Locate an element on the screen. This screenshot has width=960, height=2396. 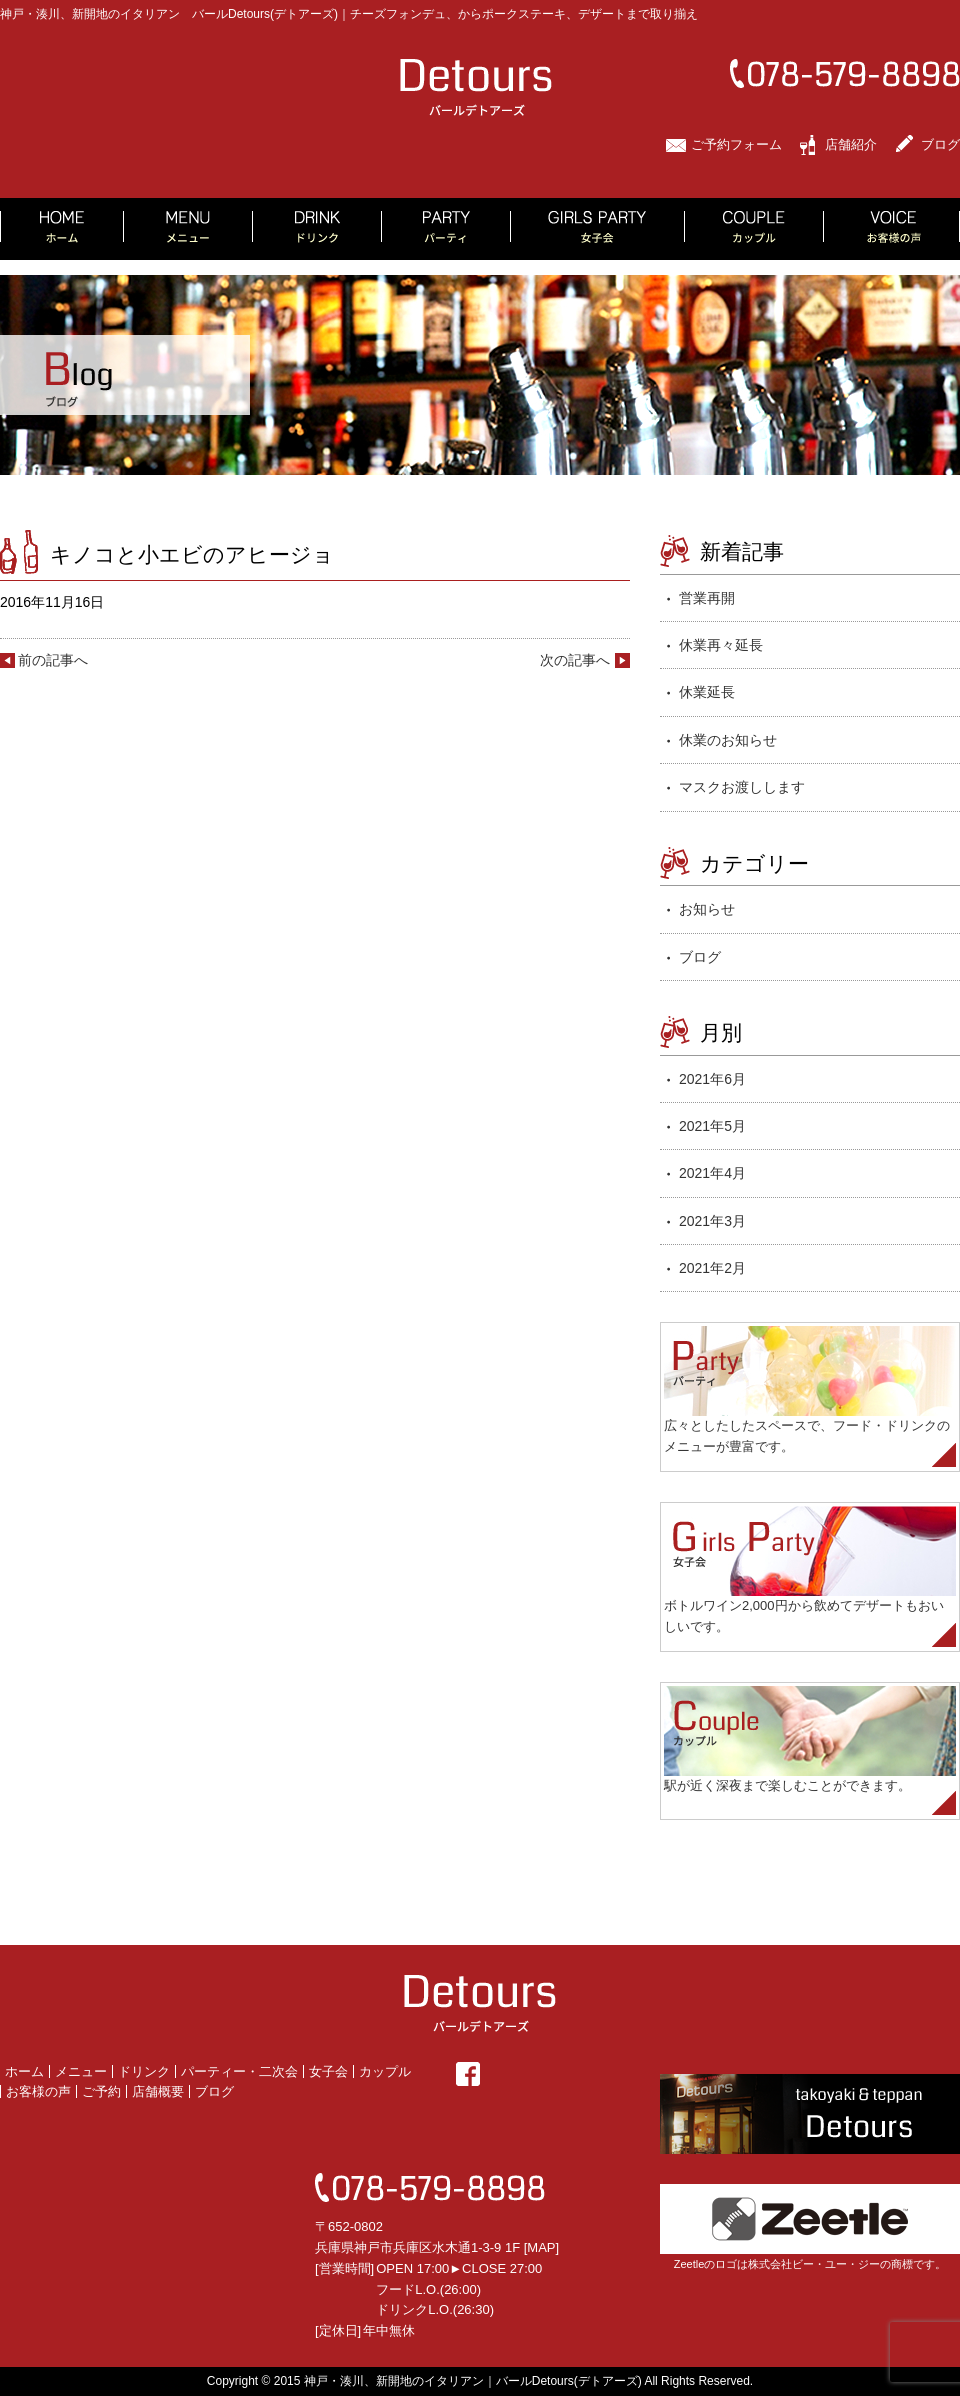
2021年6月 is located at coordinates (712, 1079).